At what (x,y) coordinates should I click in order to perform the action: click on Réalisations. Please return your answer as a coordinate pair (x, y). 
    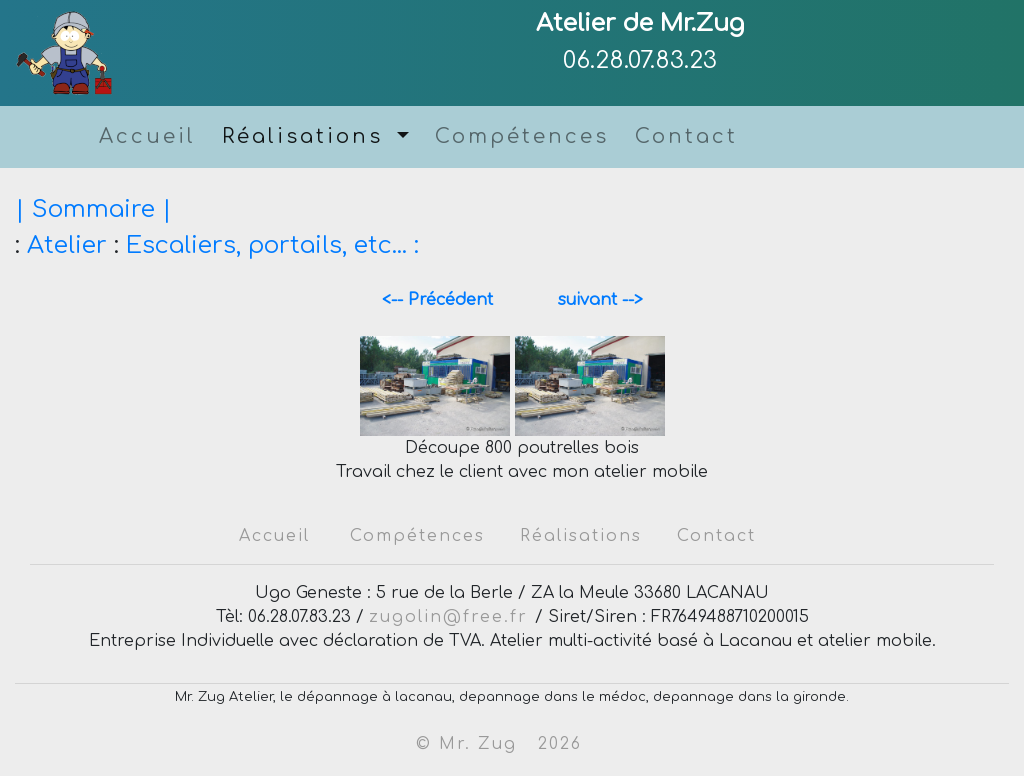
    Looking at the image, I should click on (307, 136).